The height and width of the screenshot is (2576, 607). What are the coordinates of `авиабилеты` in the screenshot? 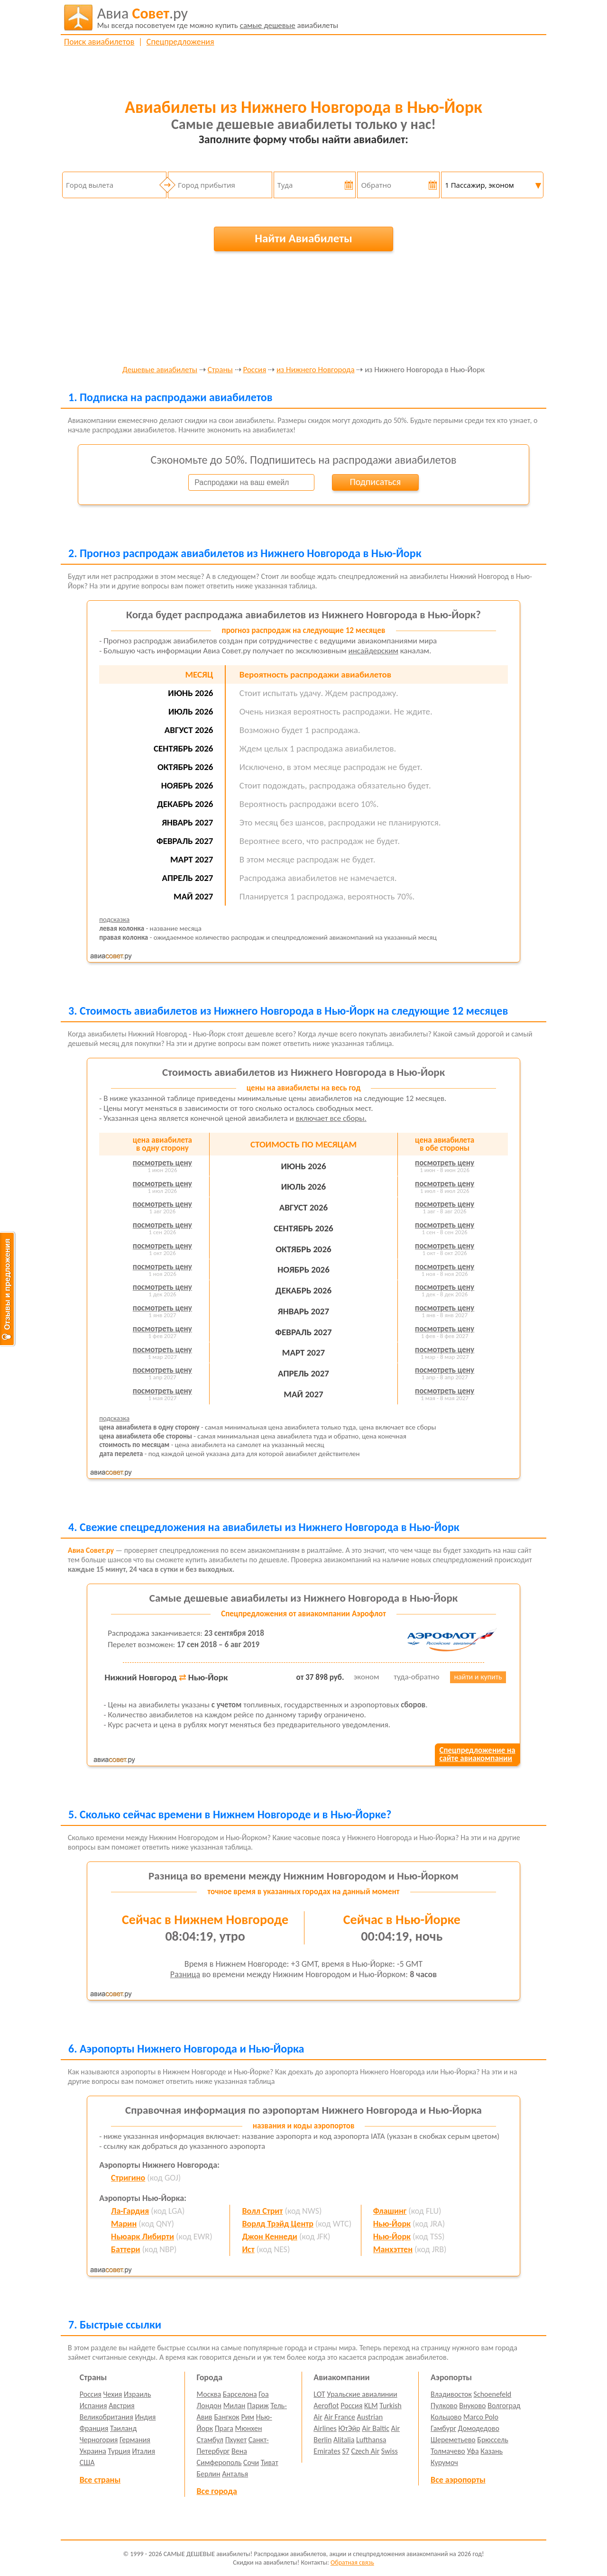 It's located at (218, 17).